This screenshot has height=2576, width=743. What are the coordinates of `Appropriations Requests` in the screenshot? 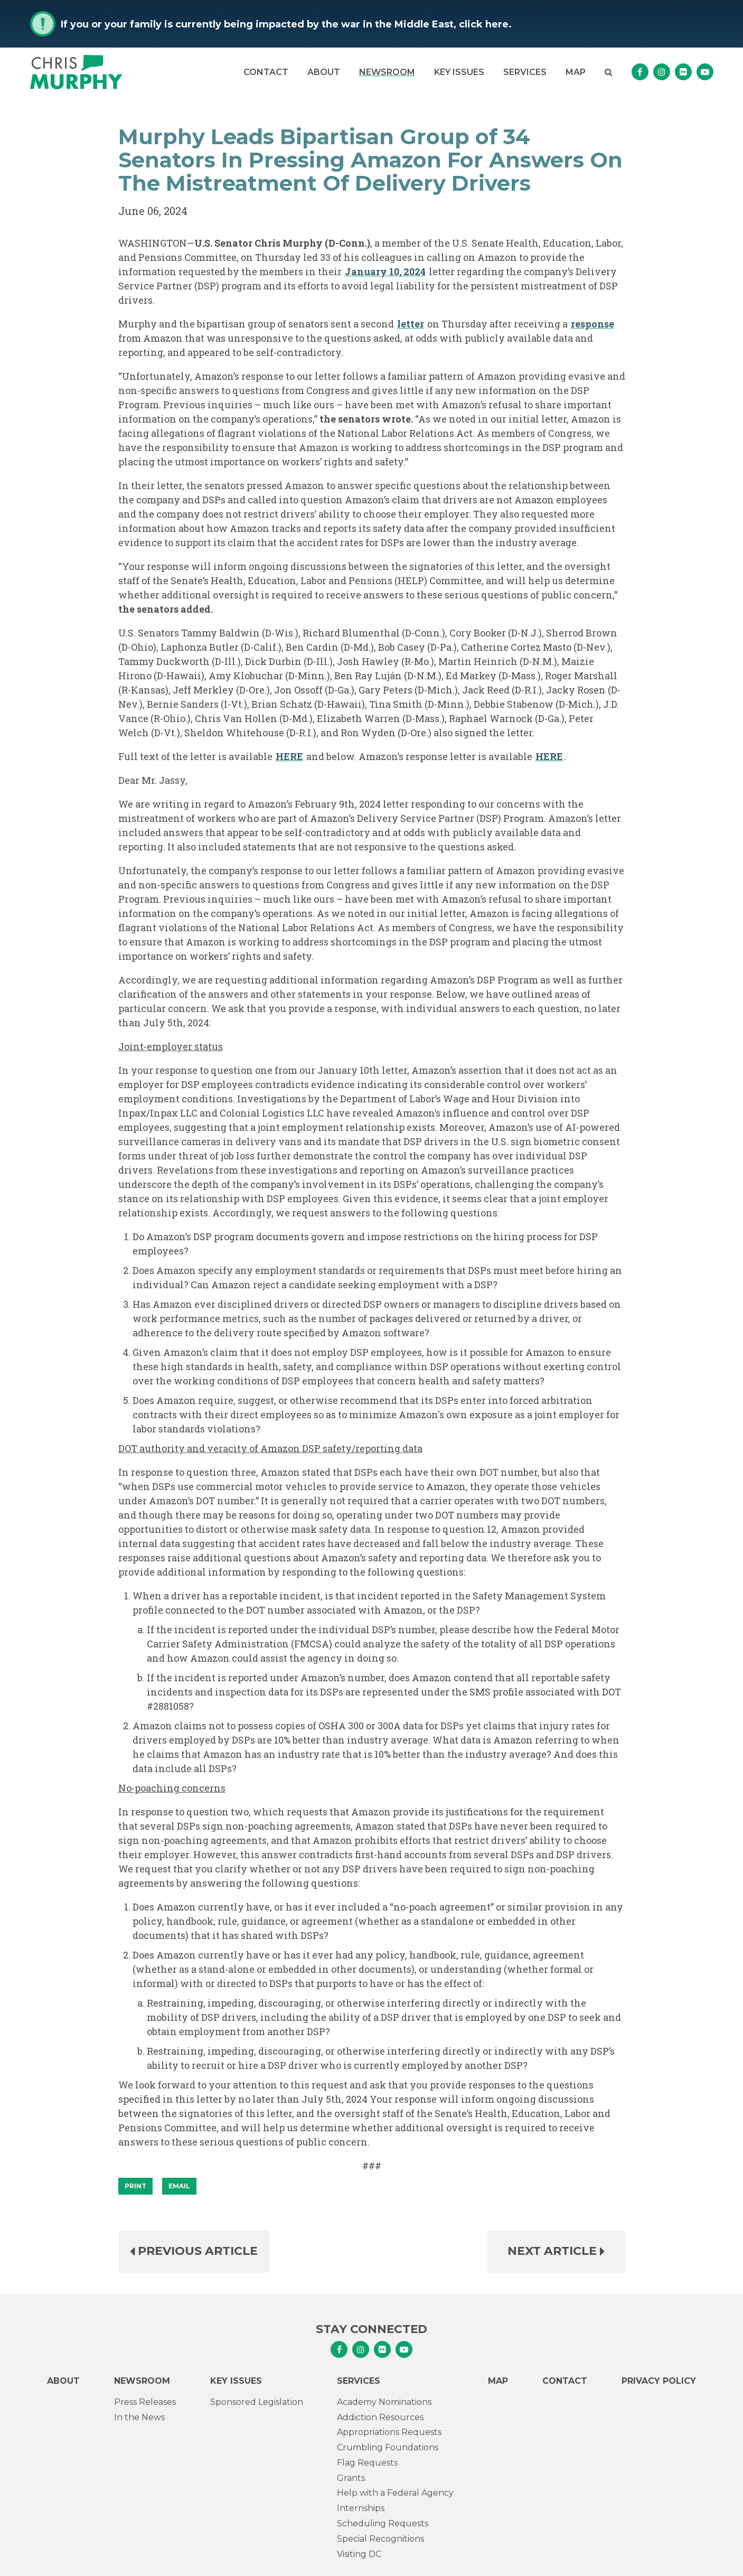 It's located at (389, 2432).